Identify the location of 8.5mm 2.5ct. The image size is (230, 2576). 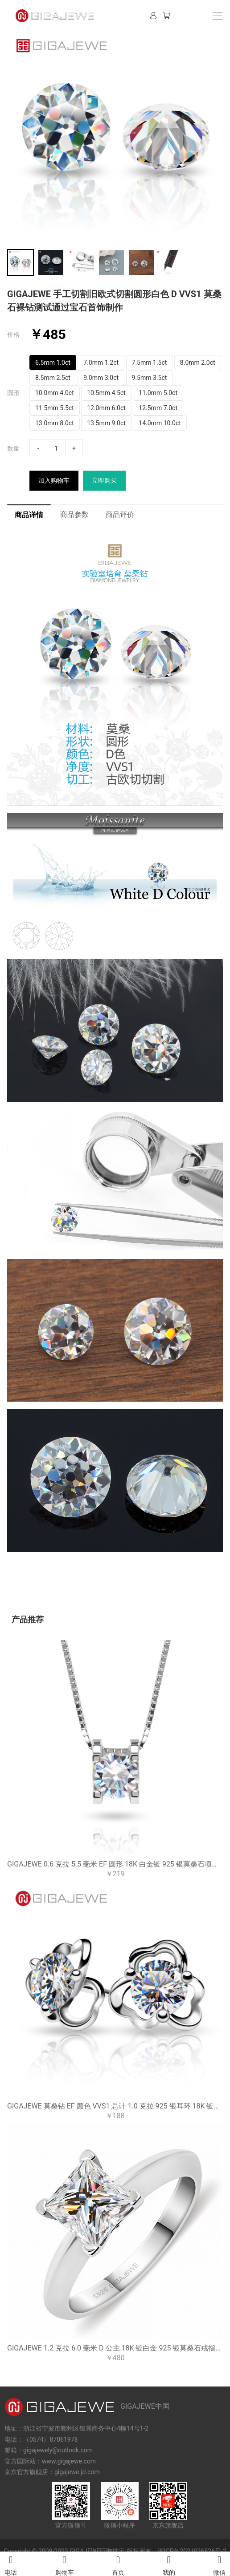
(52, 377).